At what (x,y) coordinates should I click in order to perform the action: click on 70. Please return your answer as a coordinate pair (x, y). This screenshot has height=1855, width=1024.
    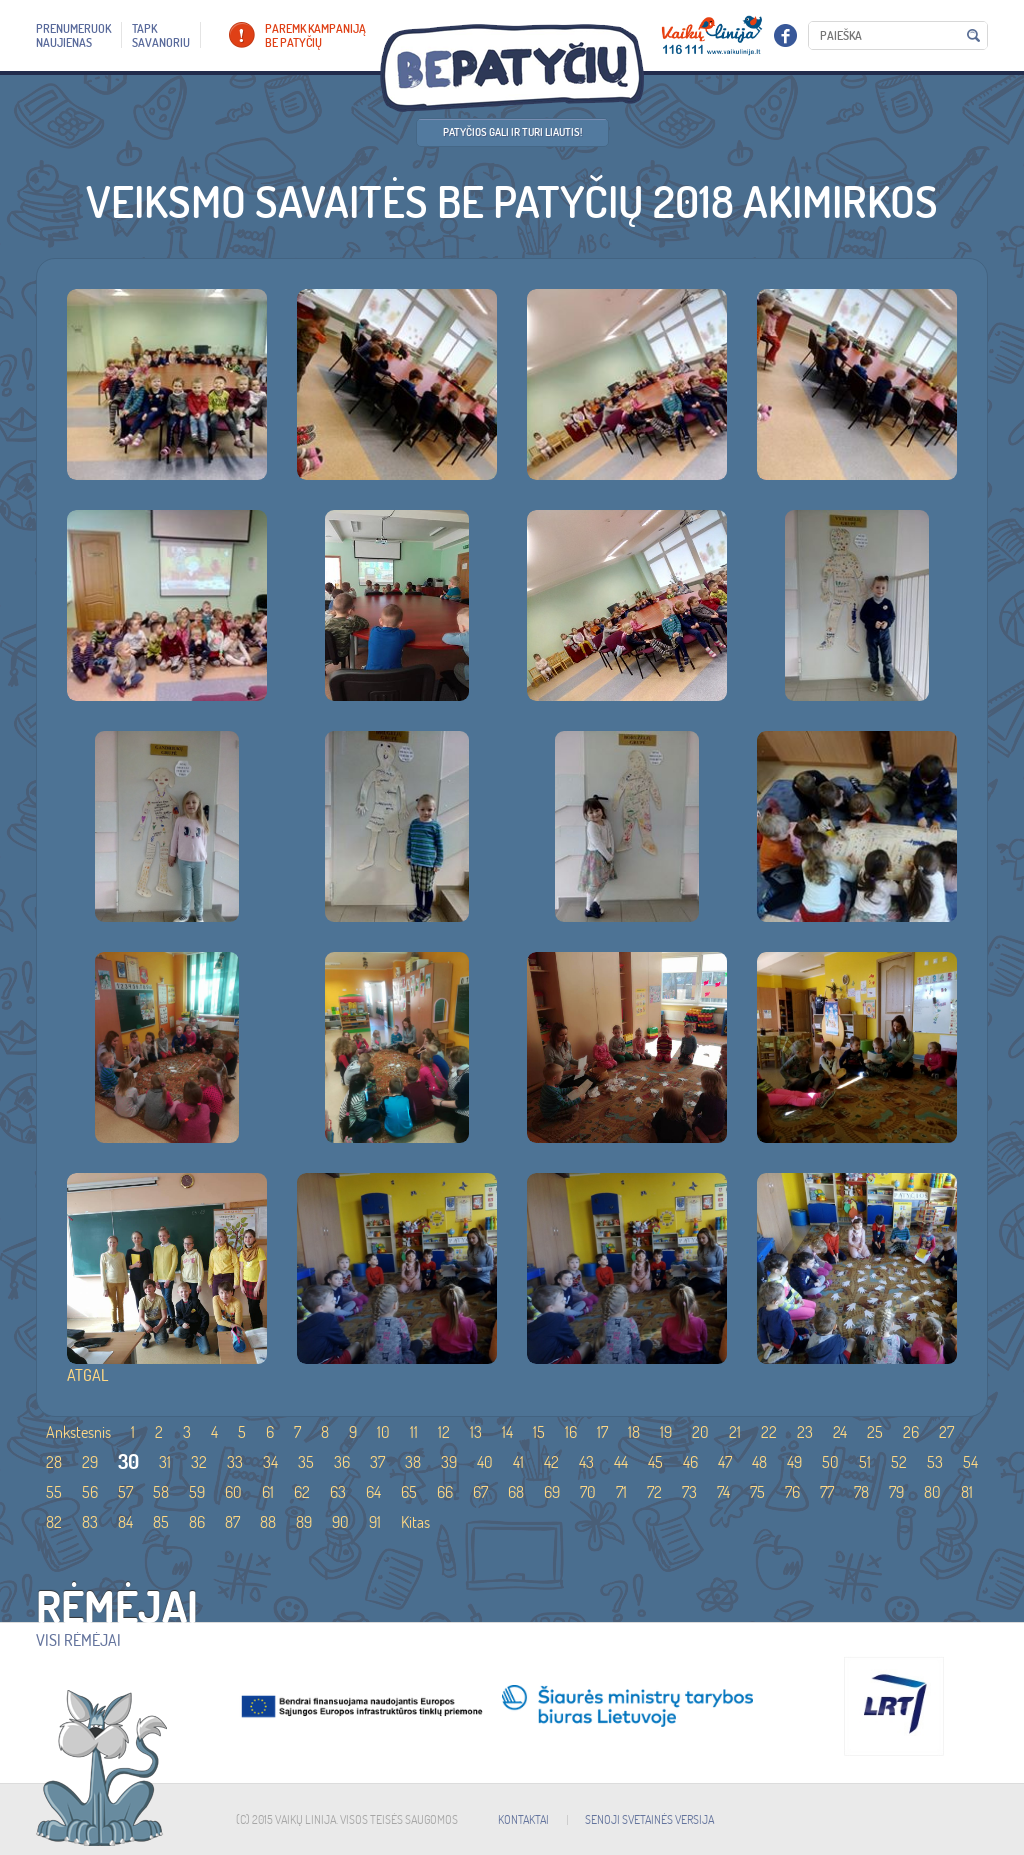
    Looking at the image, I should click on (588, 1492).